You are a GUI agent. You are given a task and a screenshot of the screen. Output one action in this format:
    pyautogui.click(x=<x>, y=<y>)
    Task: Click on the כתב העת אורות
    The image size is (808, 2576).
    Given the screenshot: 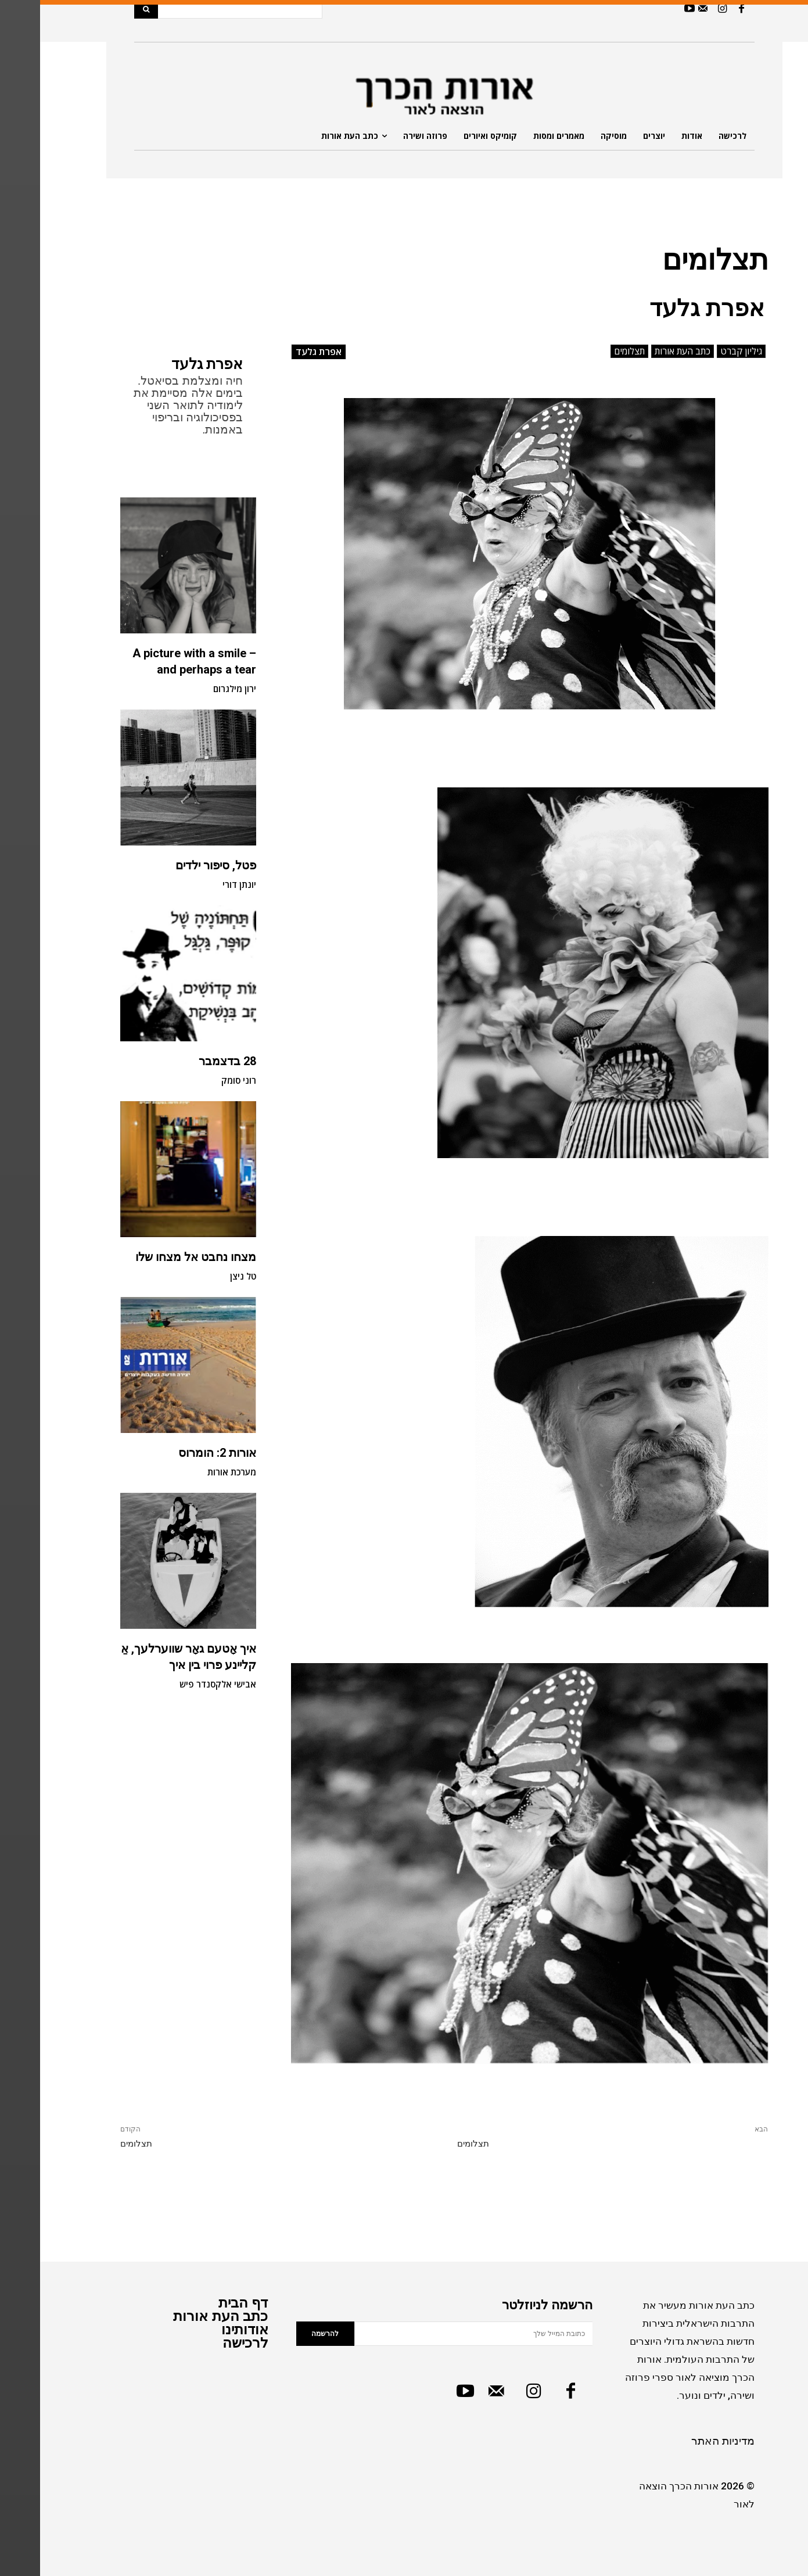 What is the action you would take?
    pyautogui.click(x=642, y=351)
    